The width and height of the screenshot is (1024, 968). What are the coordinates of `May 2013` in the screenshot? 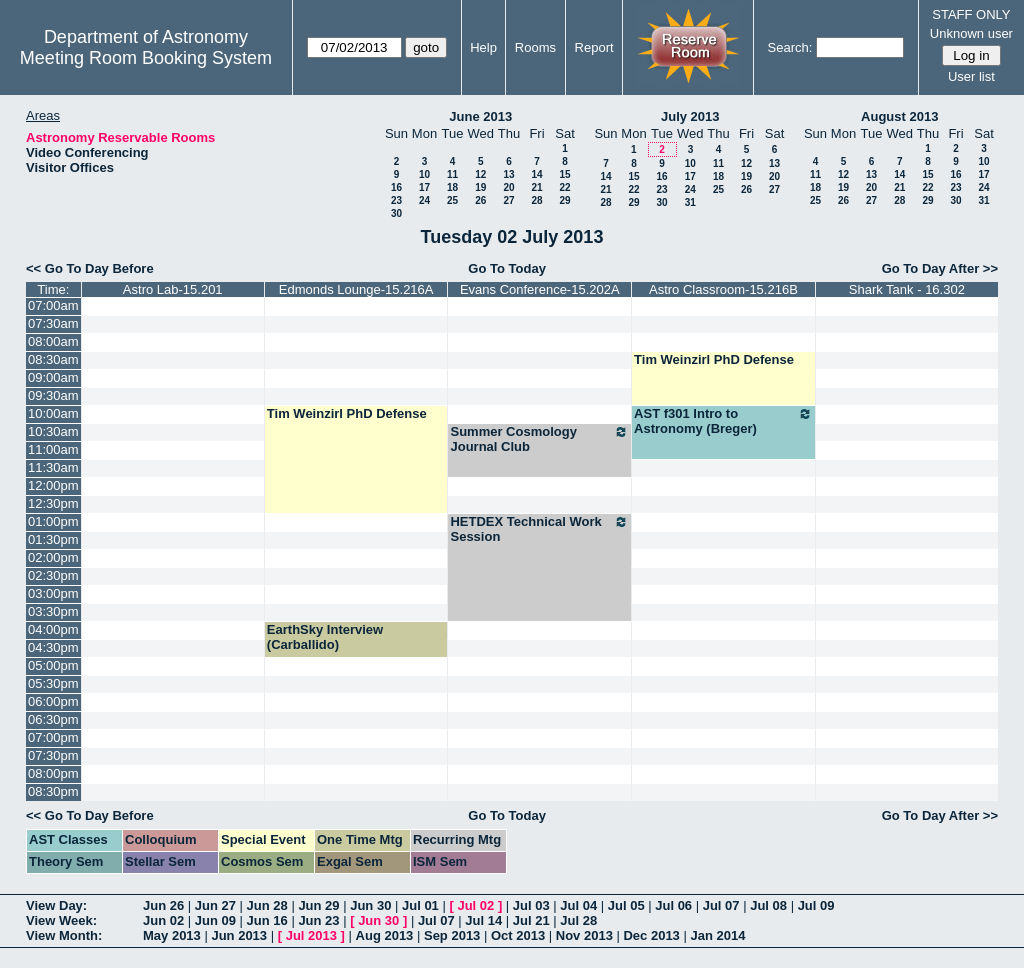 It's located at (172, 935).